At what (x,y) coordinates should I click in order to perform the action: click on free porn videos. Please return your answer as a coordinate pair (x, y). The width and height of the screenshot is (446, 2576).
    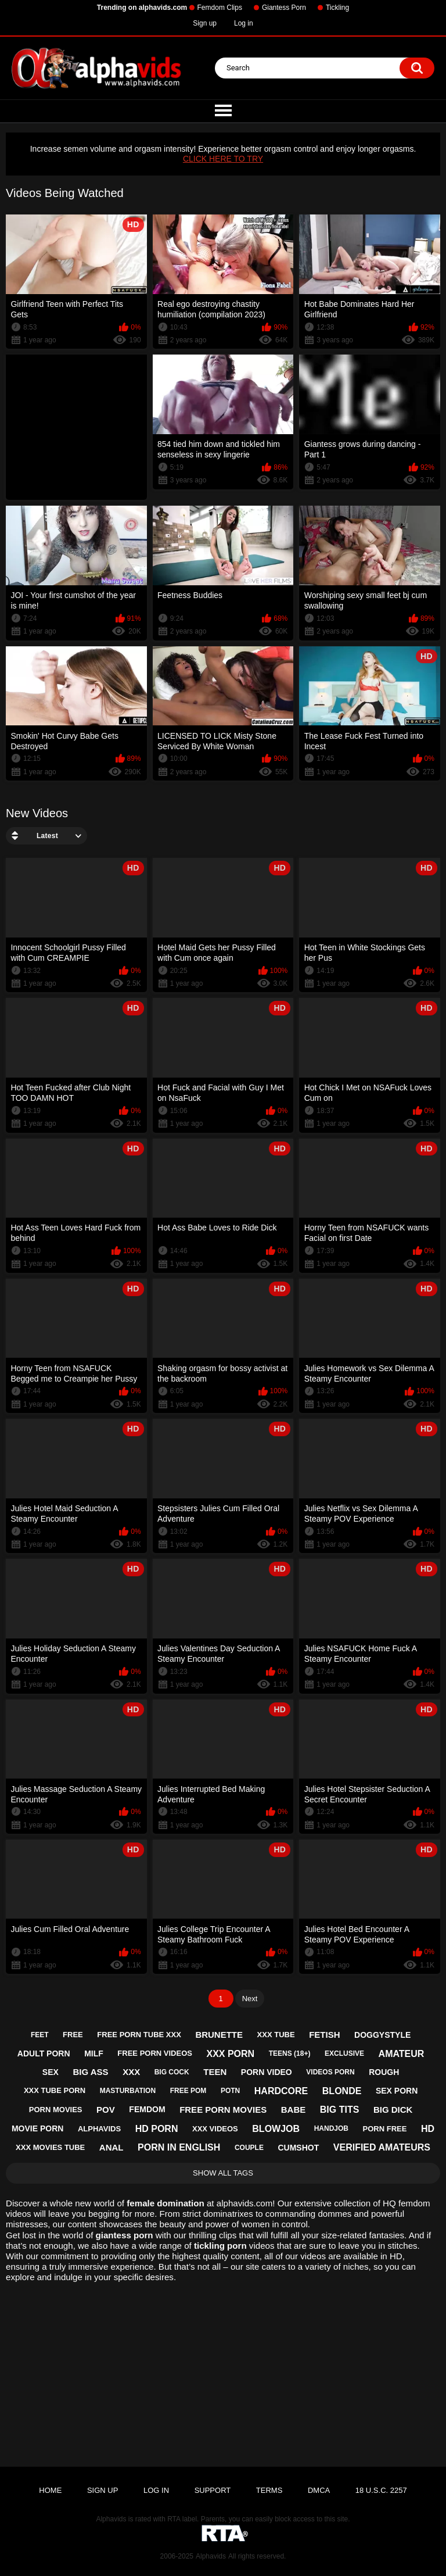
    Looking at the image, I should click on (154, 2053).